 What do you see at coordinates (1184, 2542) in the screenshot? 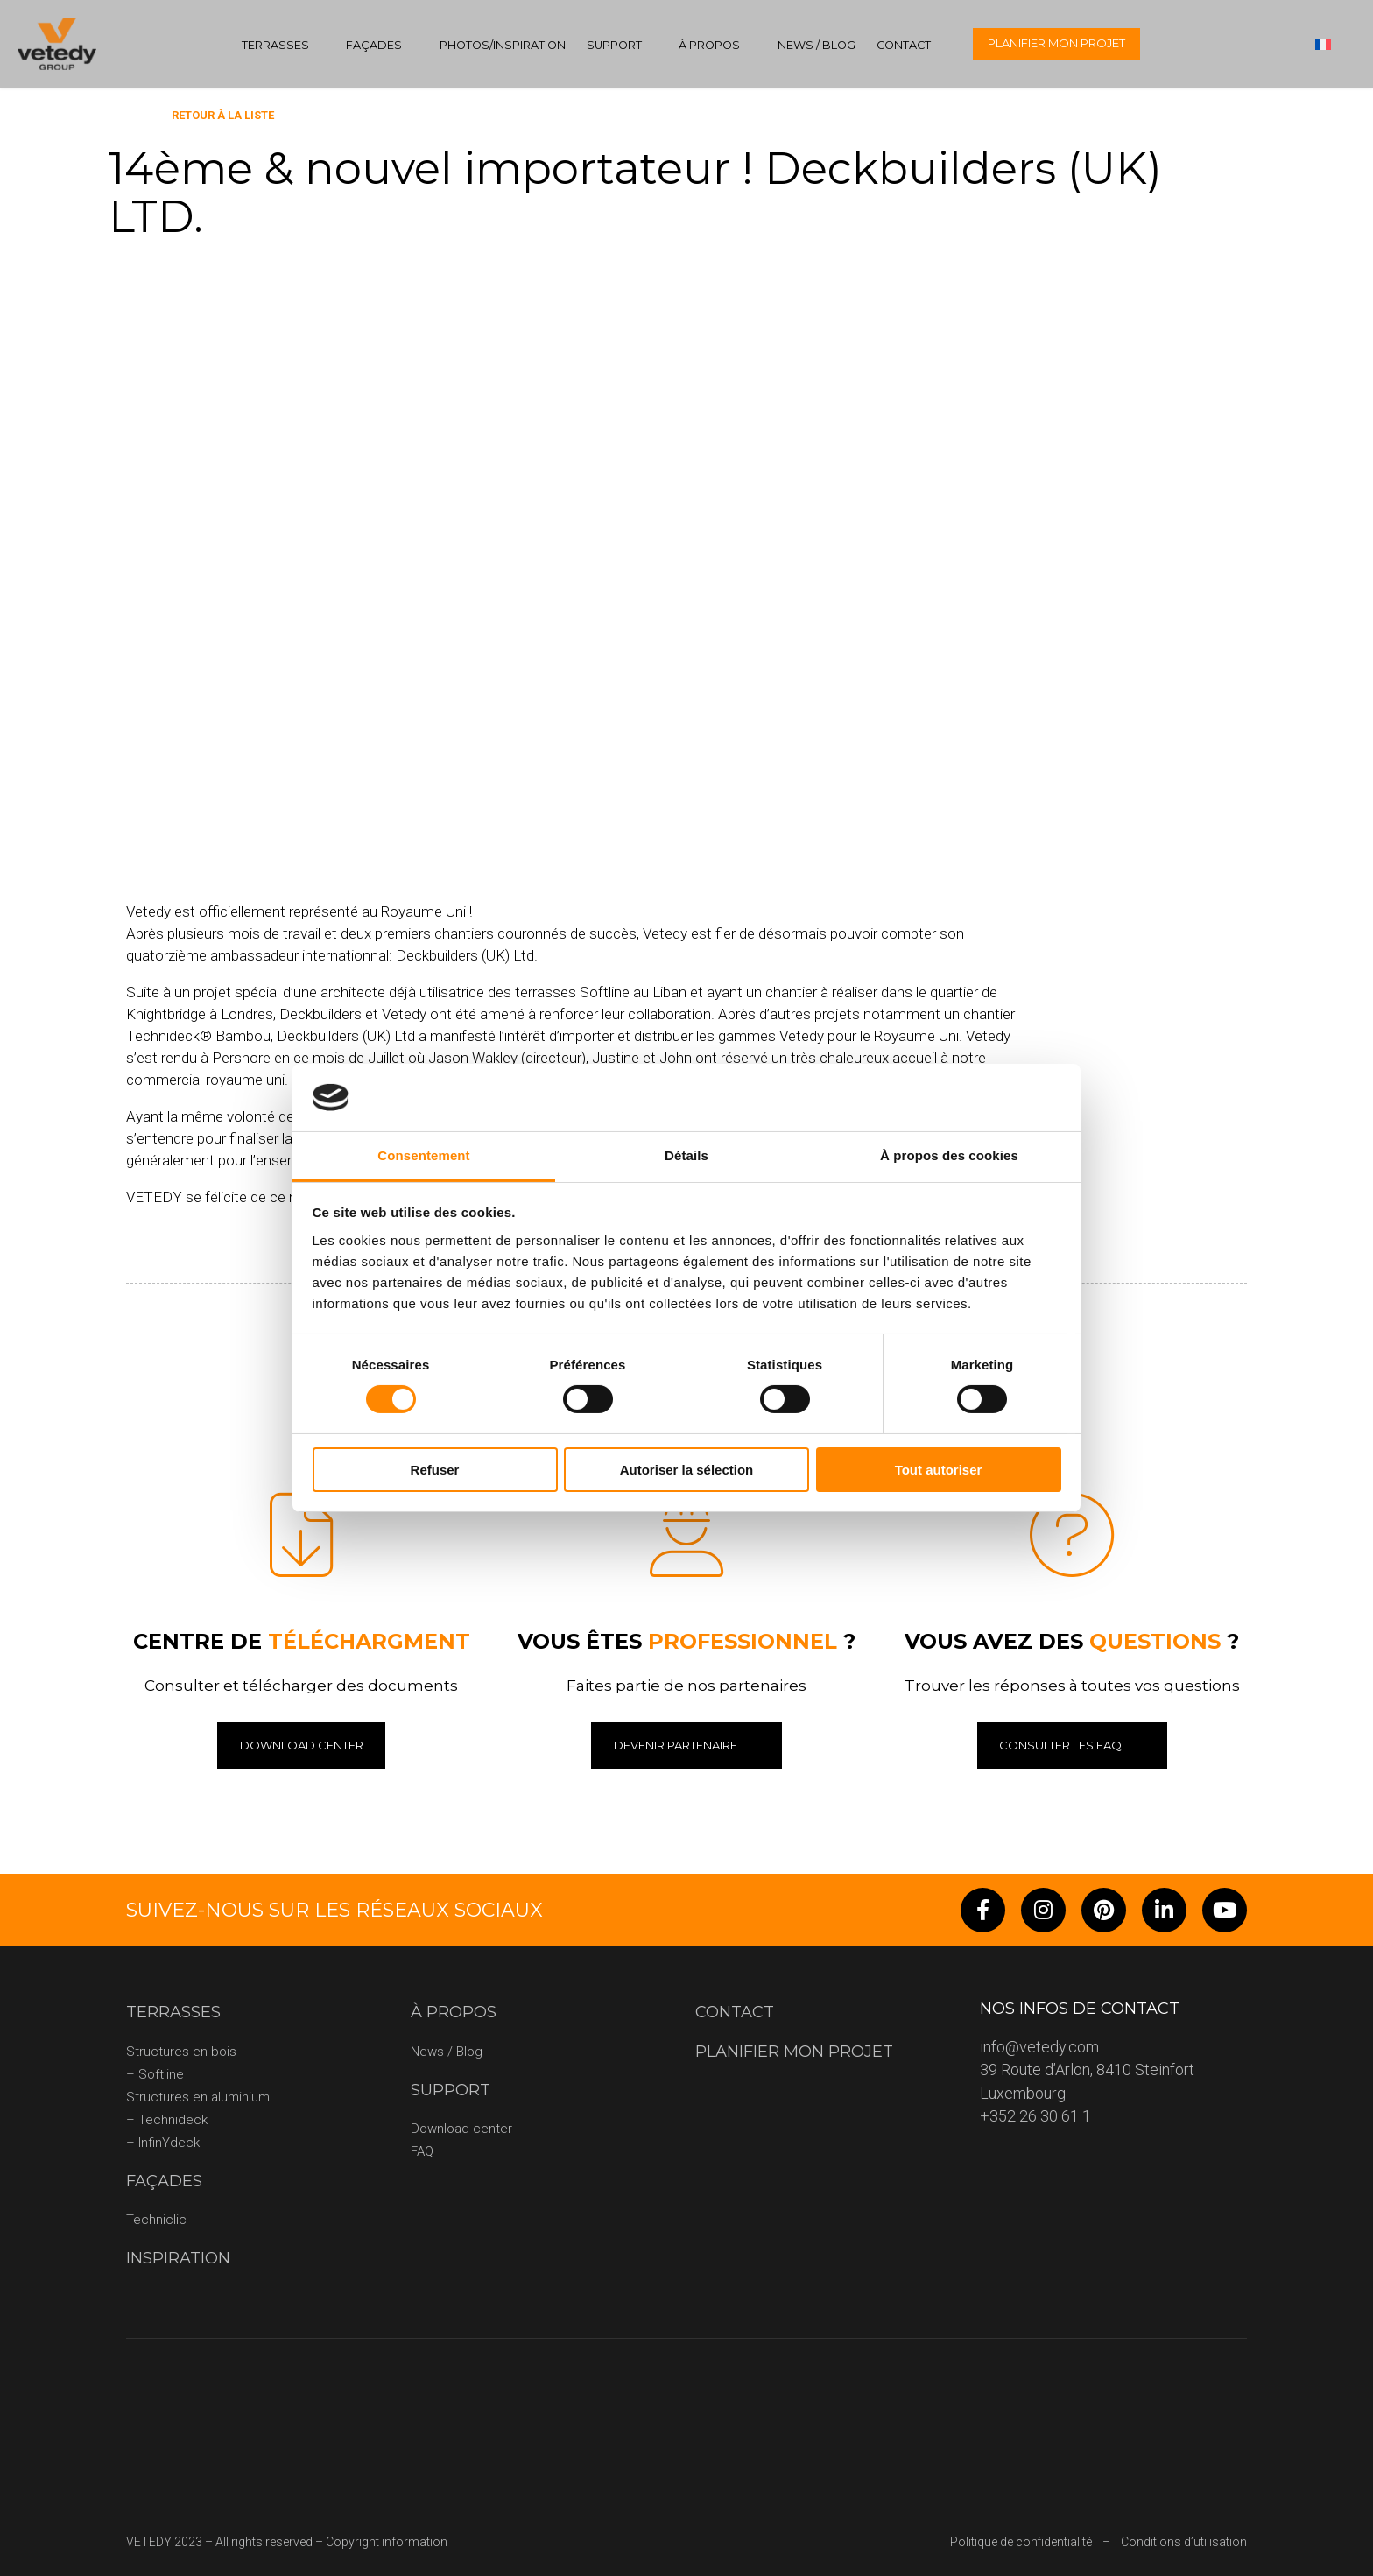
I see `Conditions d’utilisation` at bounding box center [1184, 2542].